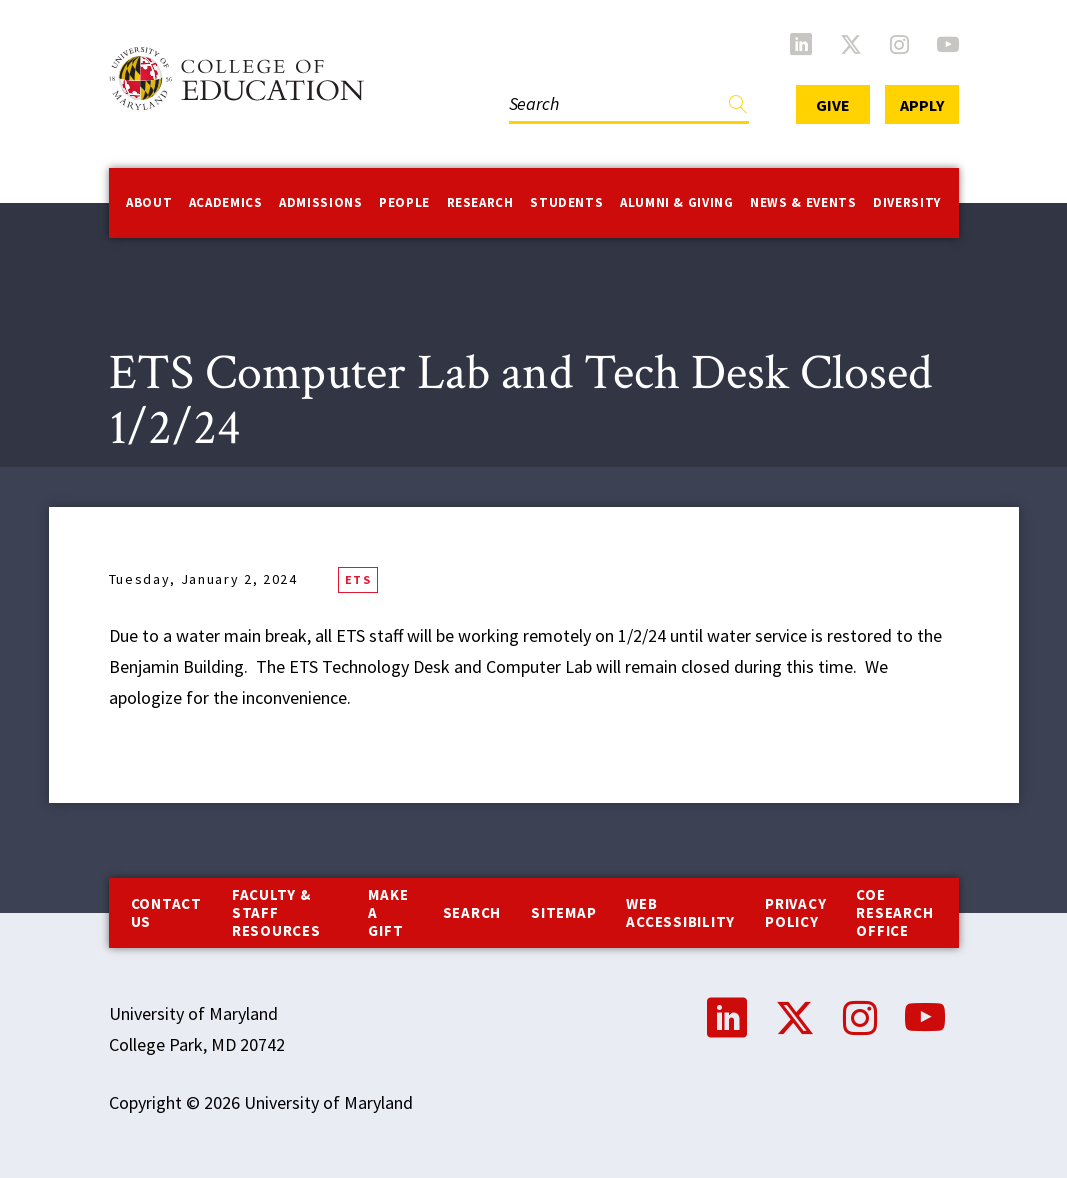  Describe the element at coordinates (851, 44) in the screenshot. I see `Twitter` at that location.